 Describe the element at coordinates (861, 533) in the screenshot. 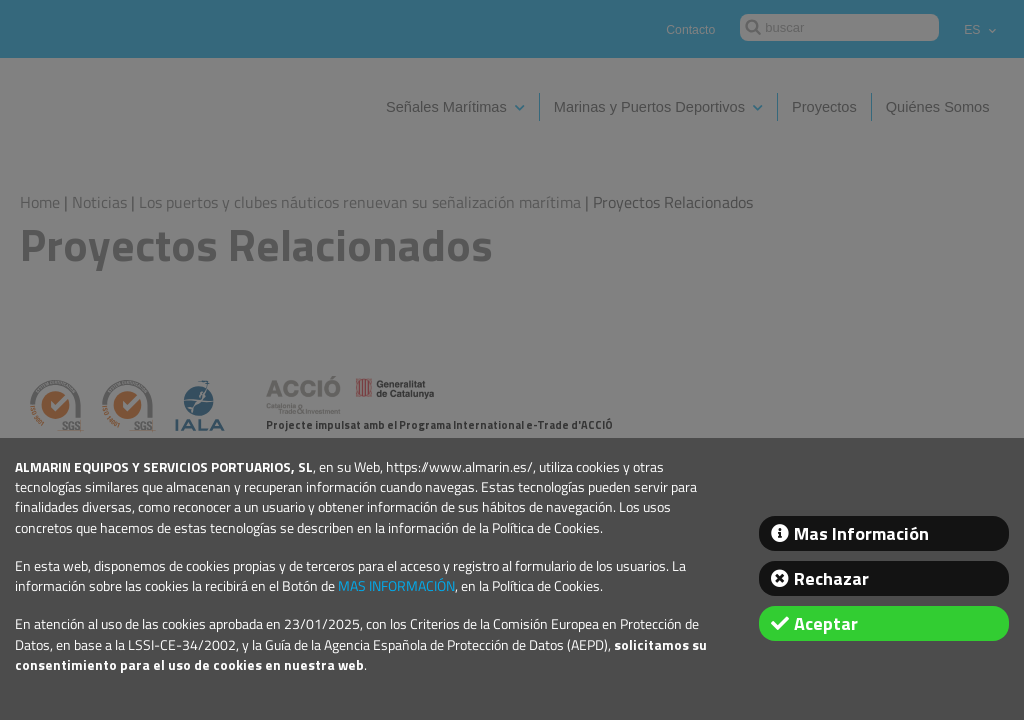

I see `Mas Información` at that location.